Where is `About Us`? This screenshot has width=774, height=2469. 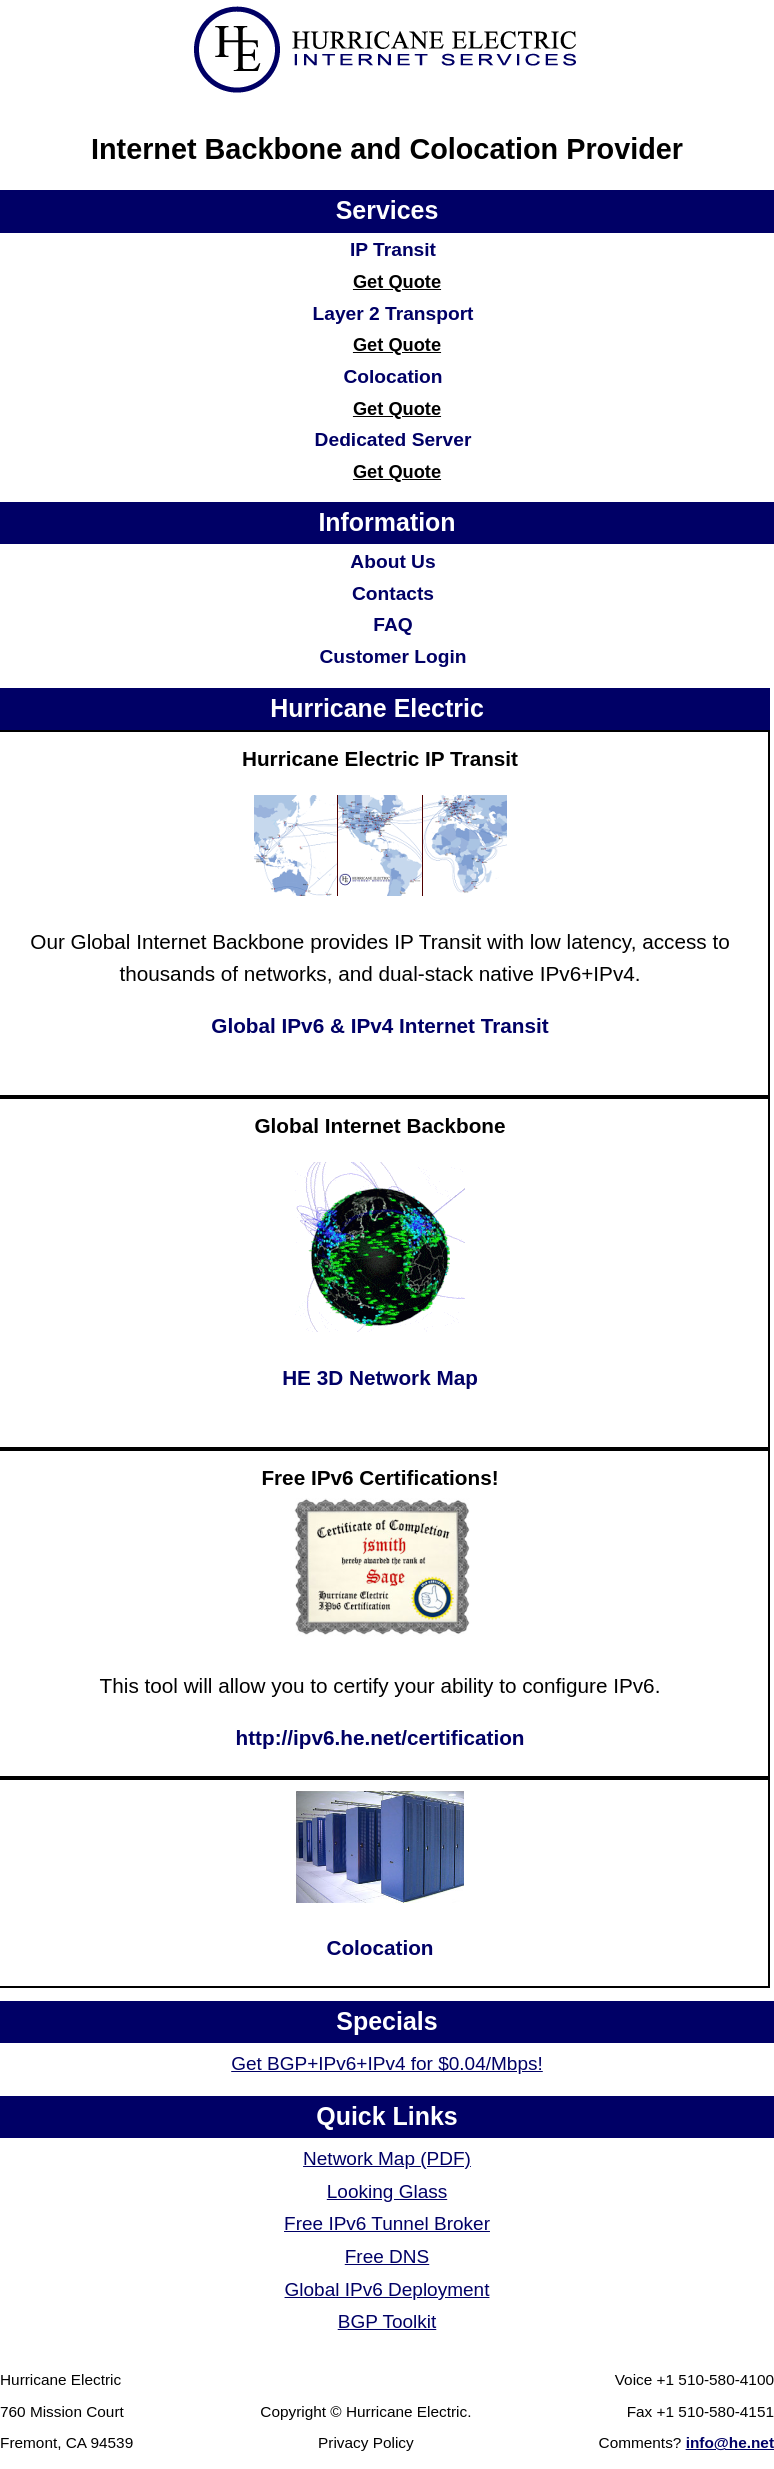
About Us is located at coordinates (392, 561).